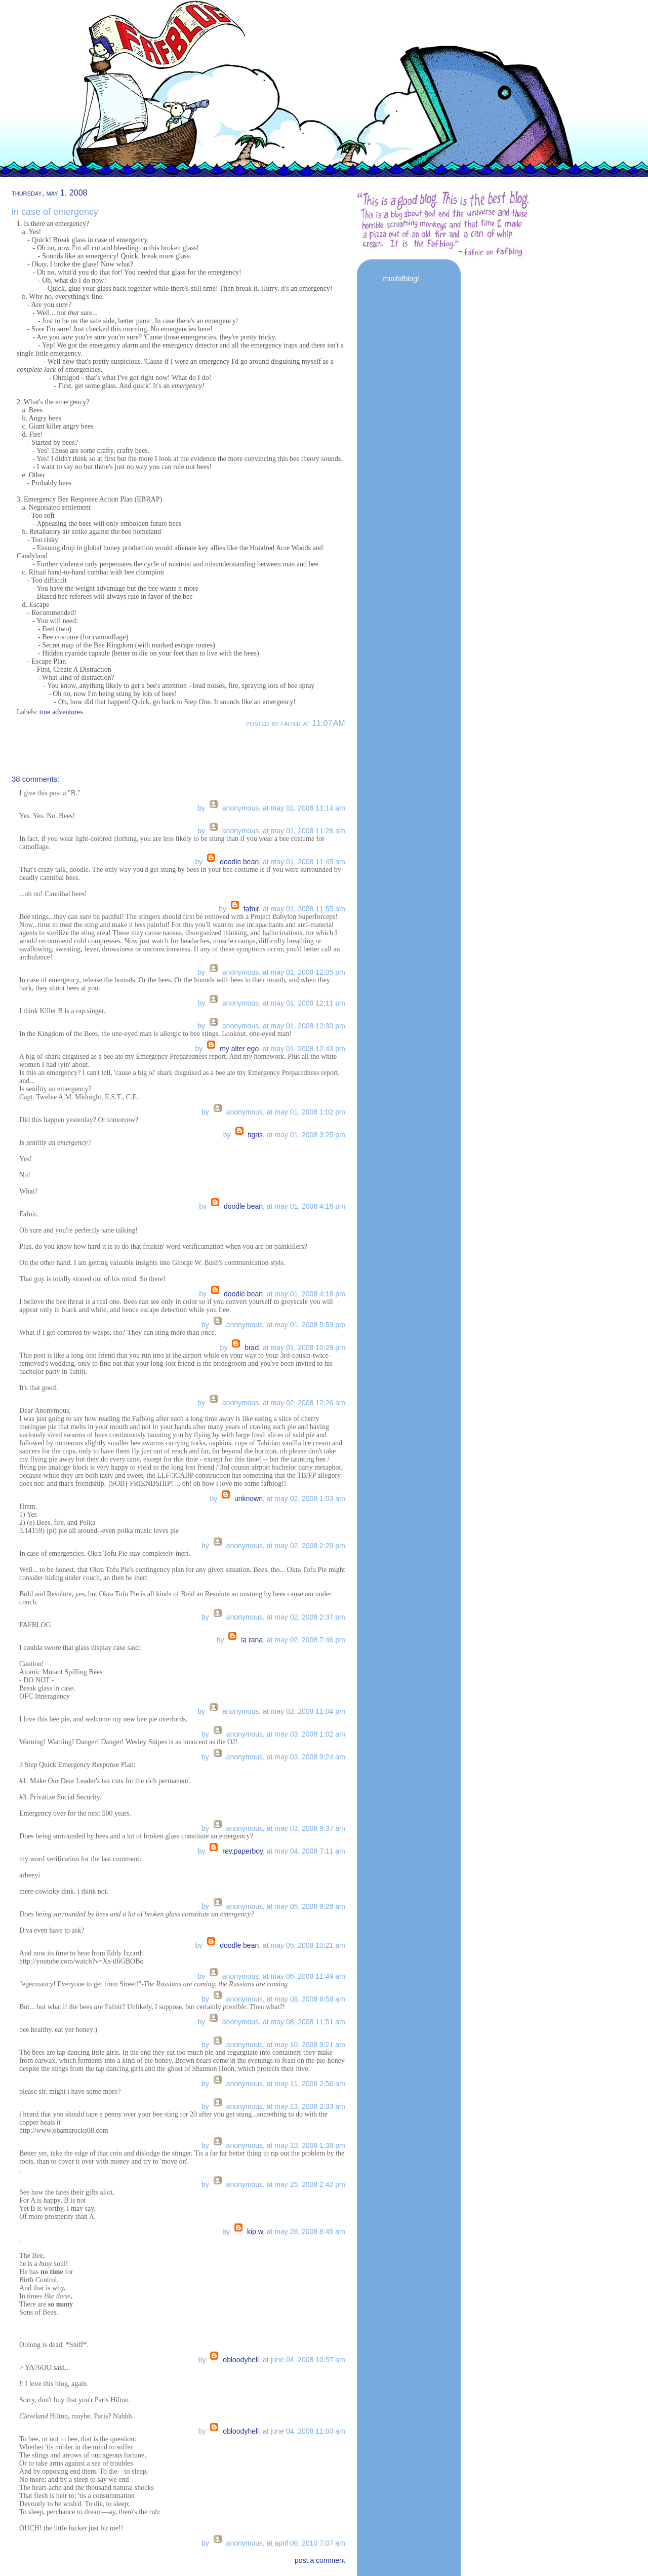  Describe the element at coordinates (308, 1976) in the screenshot. I see `May 06, 2008 11:49 AM` at that location.